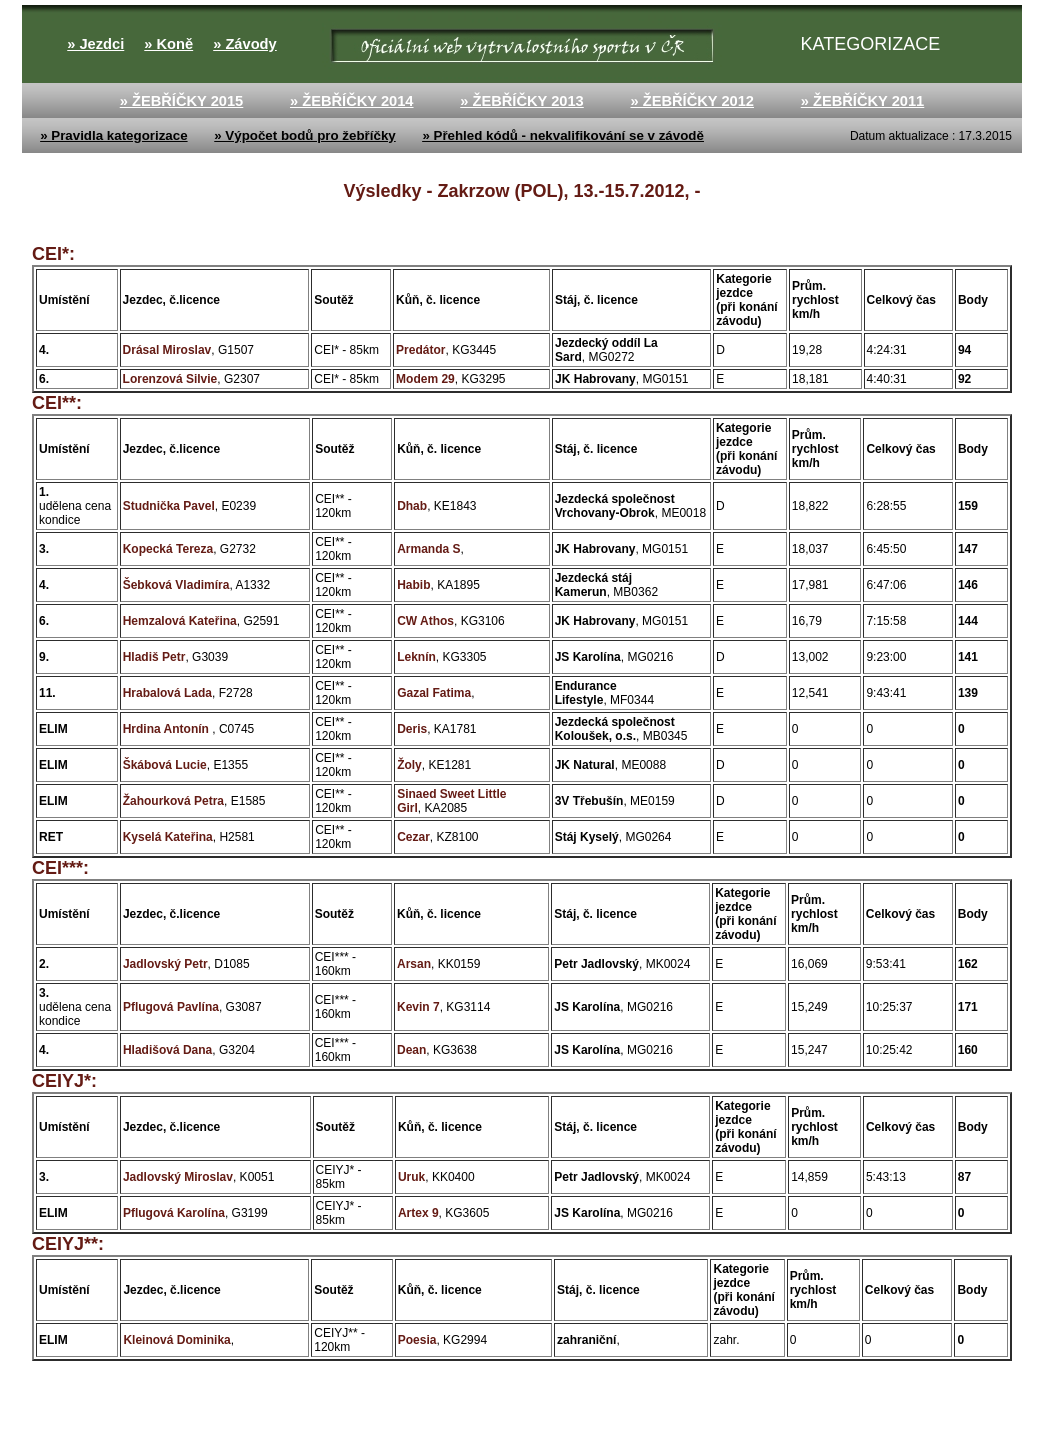 The height and width of the screenshot is (1429, 1044). Describe the element at coordinates (167, 693) in the screenshot. I see `Hrabalová Lada` at that location.